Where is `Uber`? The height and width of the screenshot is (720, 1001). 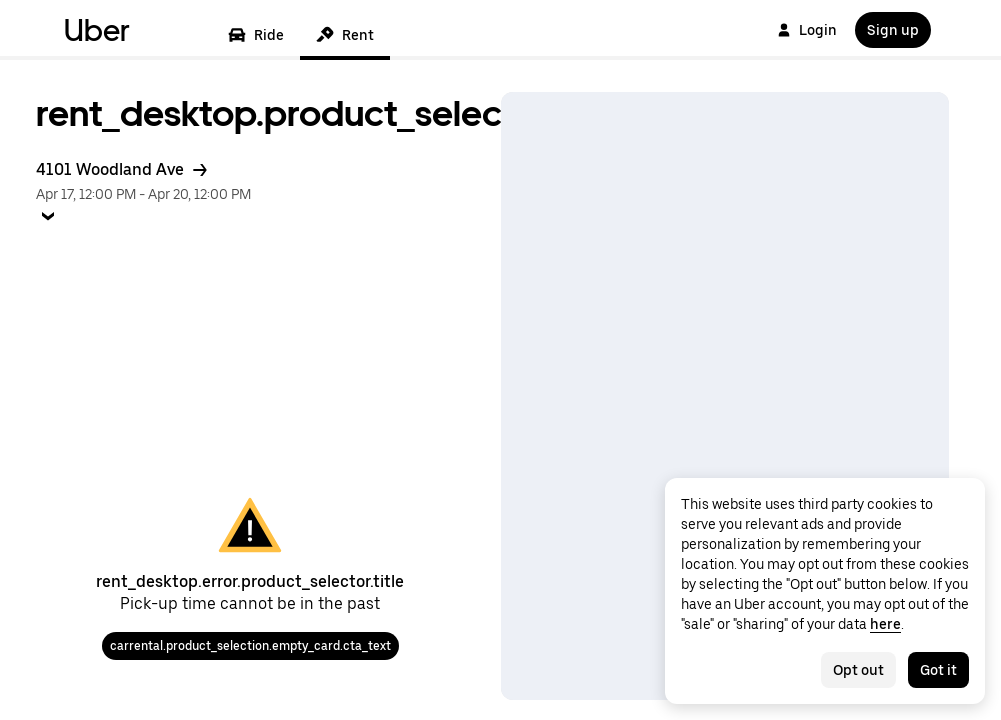 Uber is located at coordinates (97, 30).